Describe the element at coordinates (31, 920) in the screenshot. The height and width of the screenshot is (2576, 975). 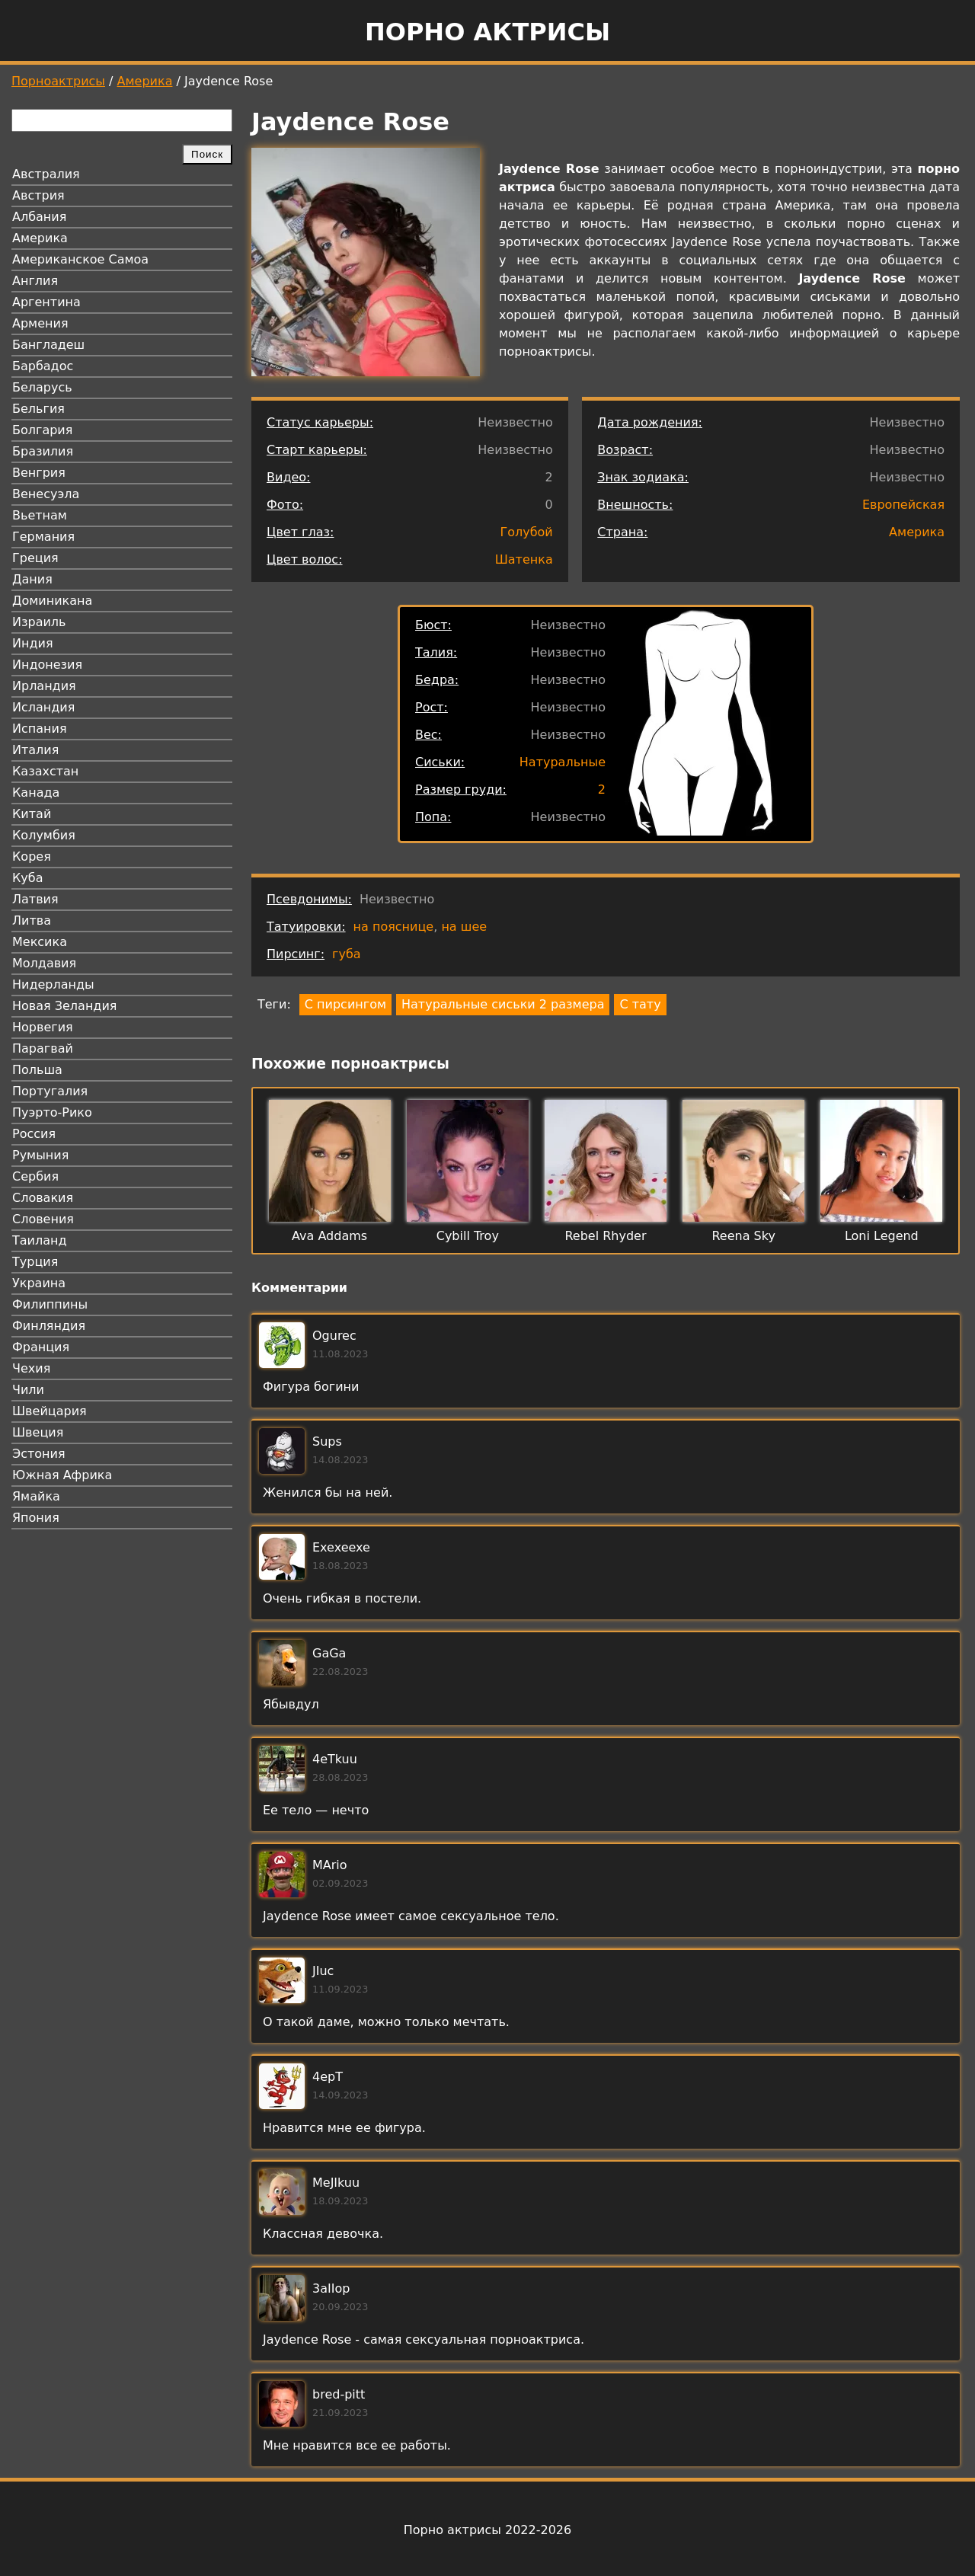
I see `Литва` at that location.